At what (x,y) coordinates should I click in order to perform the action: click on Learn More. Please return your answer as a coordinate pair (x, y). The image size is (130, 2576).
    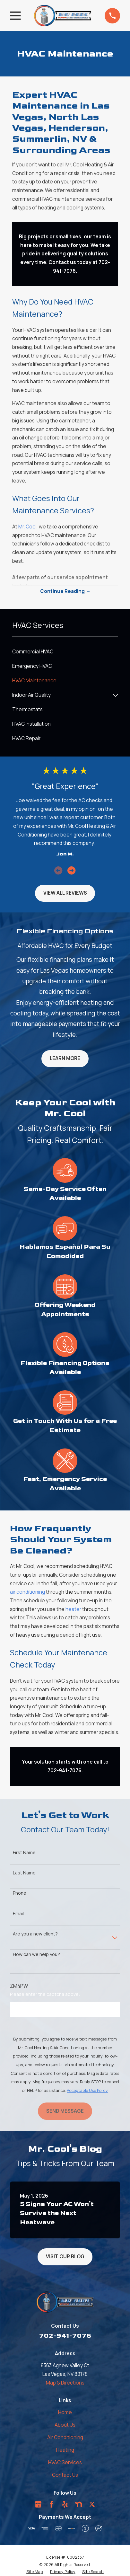
    Looking at the image, I should click on (65, 1058).